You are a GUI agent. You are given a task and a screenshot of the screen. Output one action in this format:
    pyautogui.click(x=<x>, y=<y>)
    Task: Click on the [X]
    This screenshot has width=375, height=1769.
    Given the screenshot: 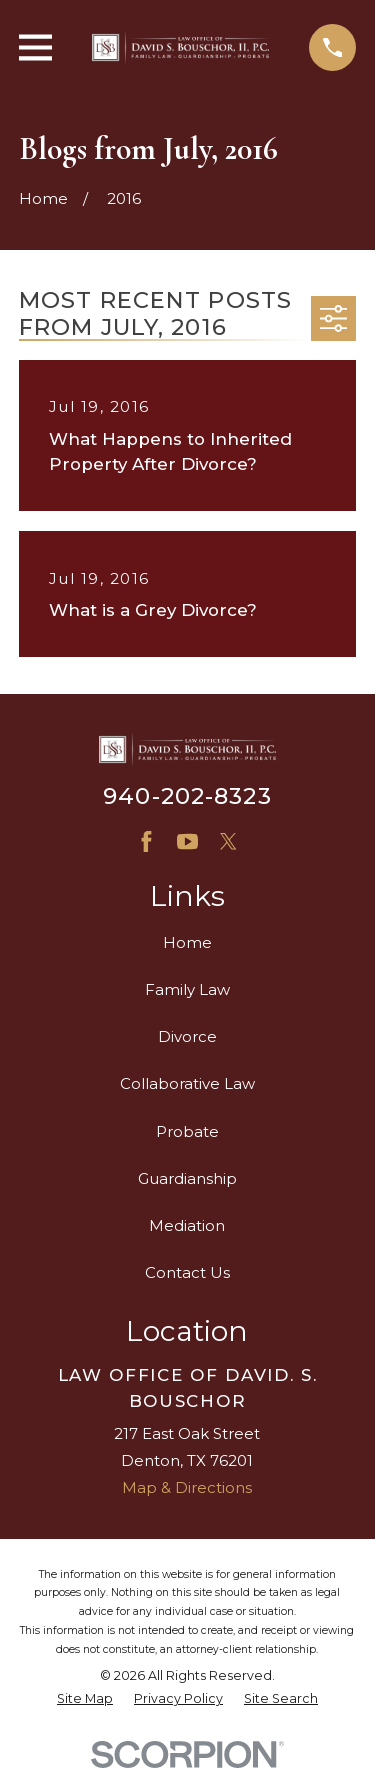 What is the action you would take?
    pyautogui.click(x=228, y=841)
    